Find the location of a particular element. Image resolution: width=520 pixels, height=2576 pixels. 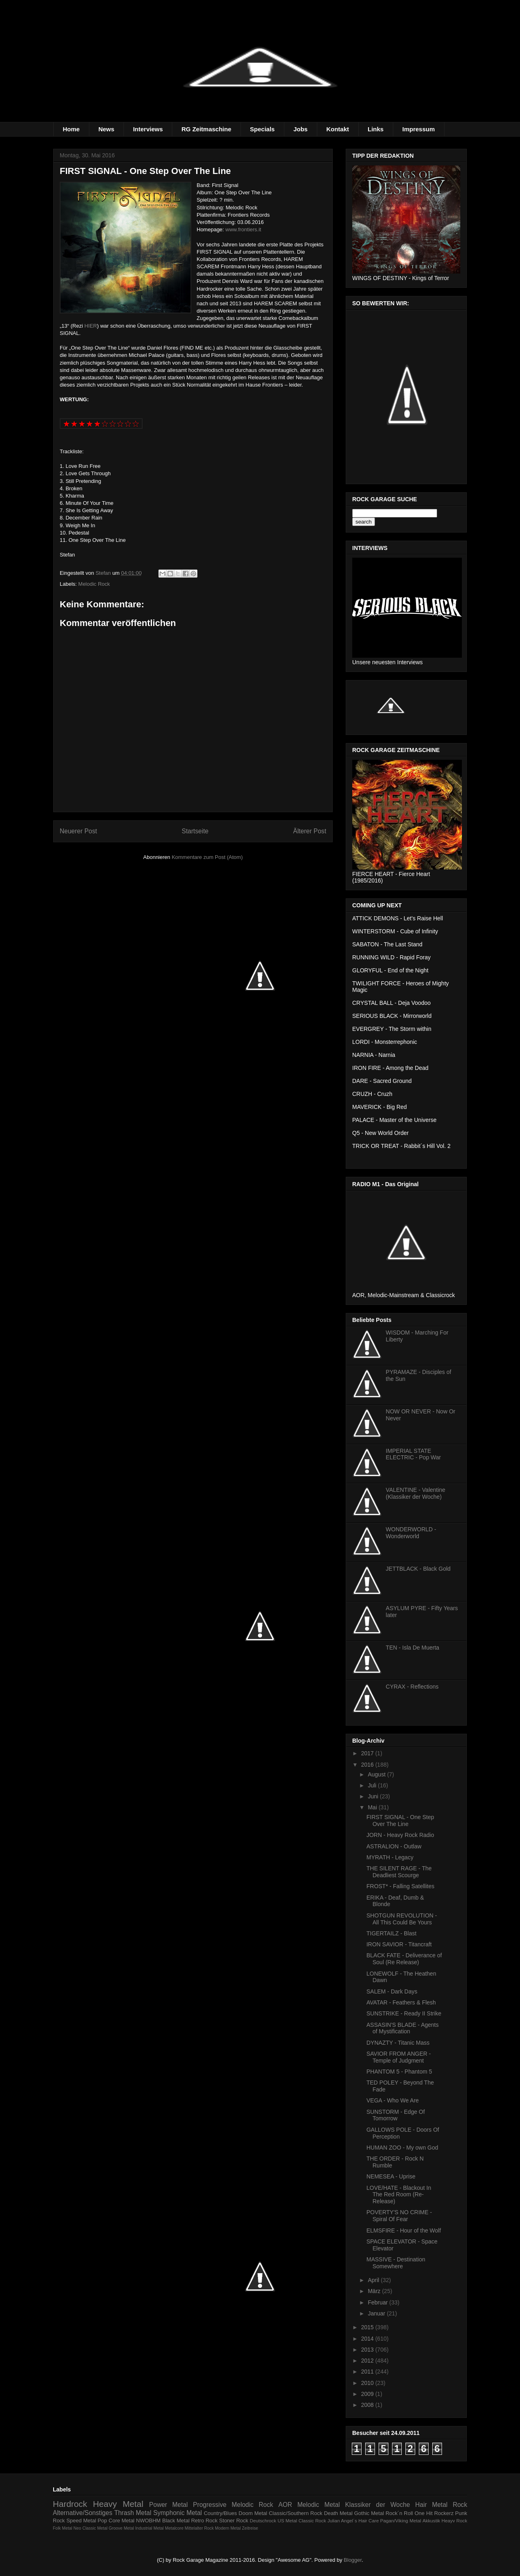

Julian Angel´s Hair Care is located at coordinates (353, 2520).